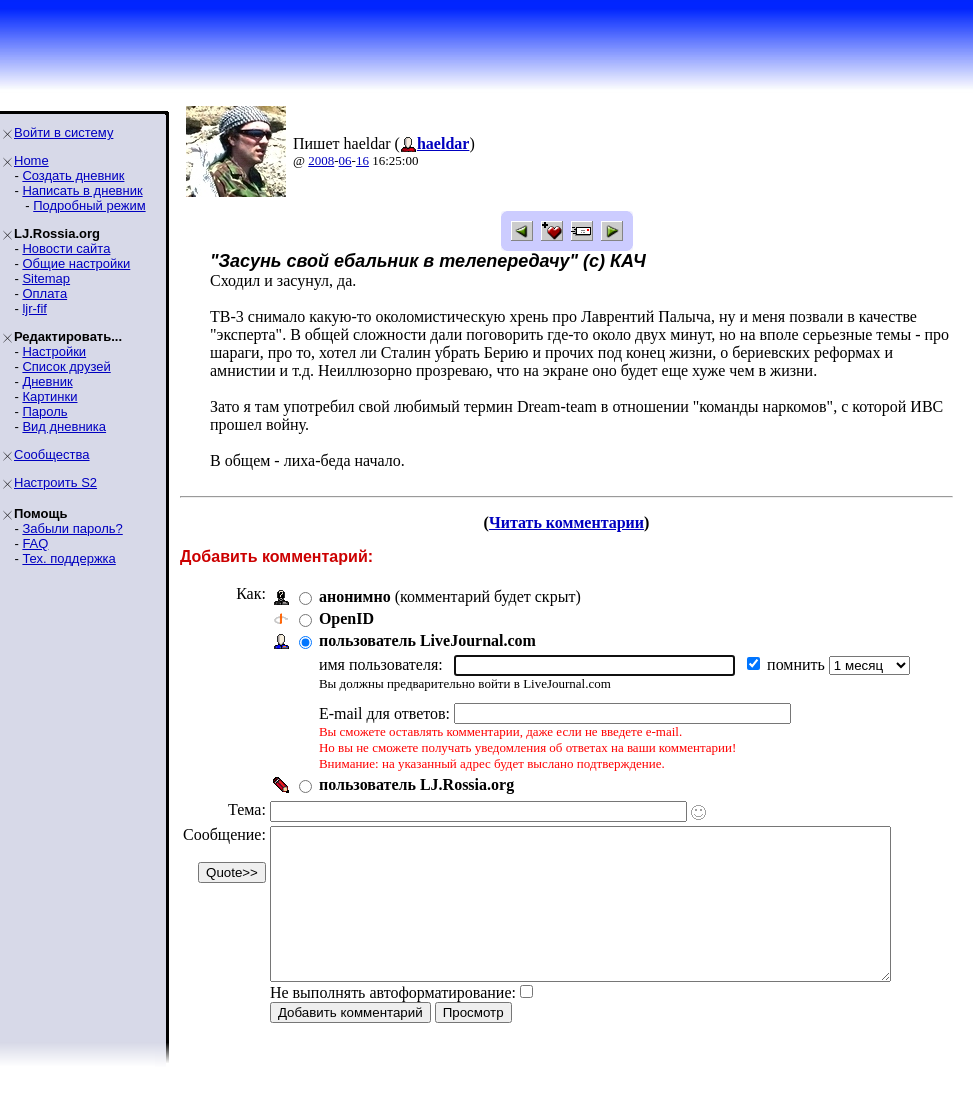 The width and height of the screenshot is (973, 1097). Describe the element at coordinates (73, 175) in the screenshot. I see `Создать дневник` at that location.